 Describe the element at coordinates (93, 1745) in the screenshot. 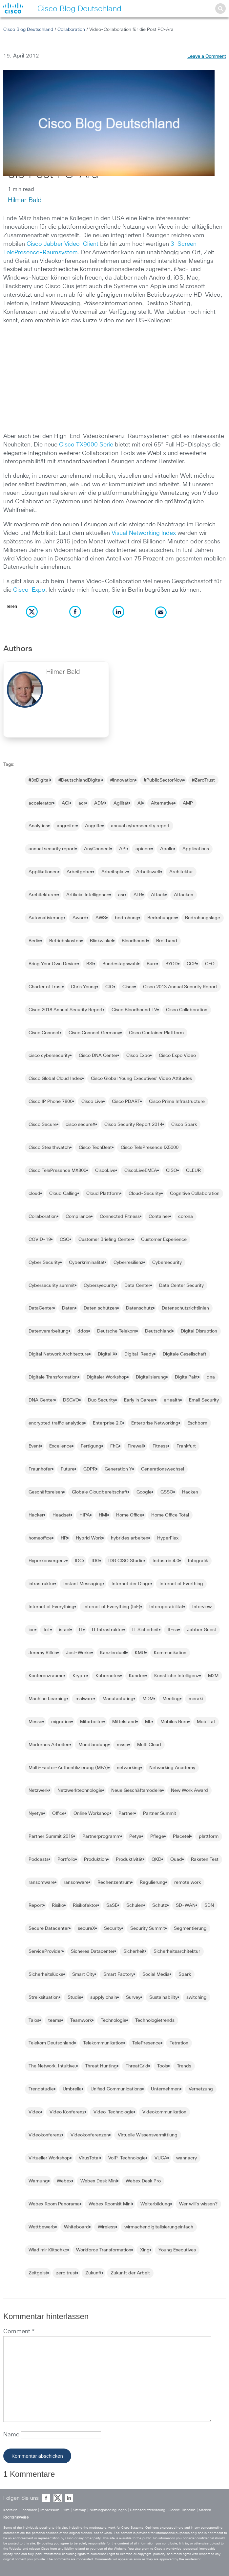

I see `Mondlandung` at that location.